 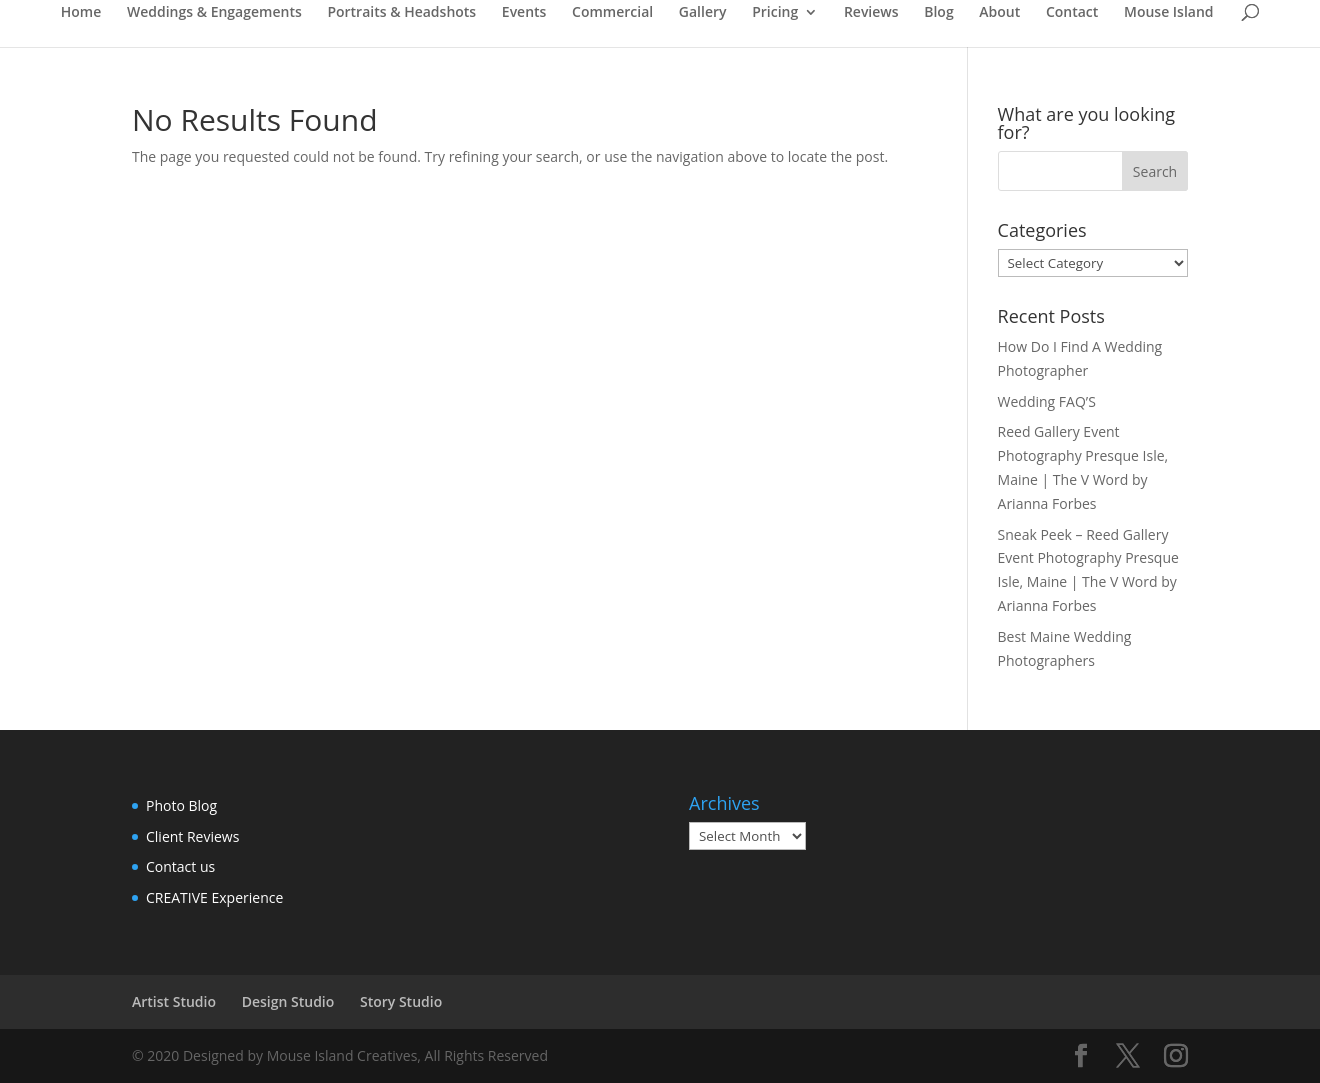 I want to click on Gallery, so click(x=703, y=13).